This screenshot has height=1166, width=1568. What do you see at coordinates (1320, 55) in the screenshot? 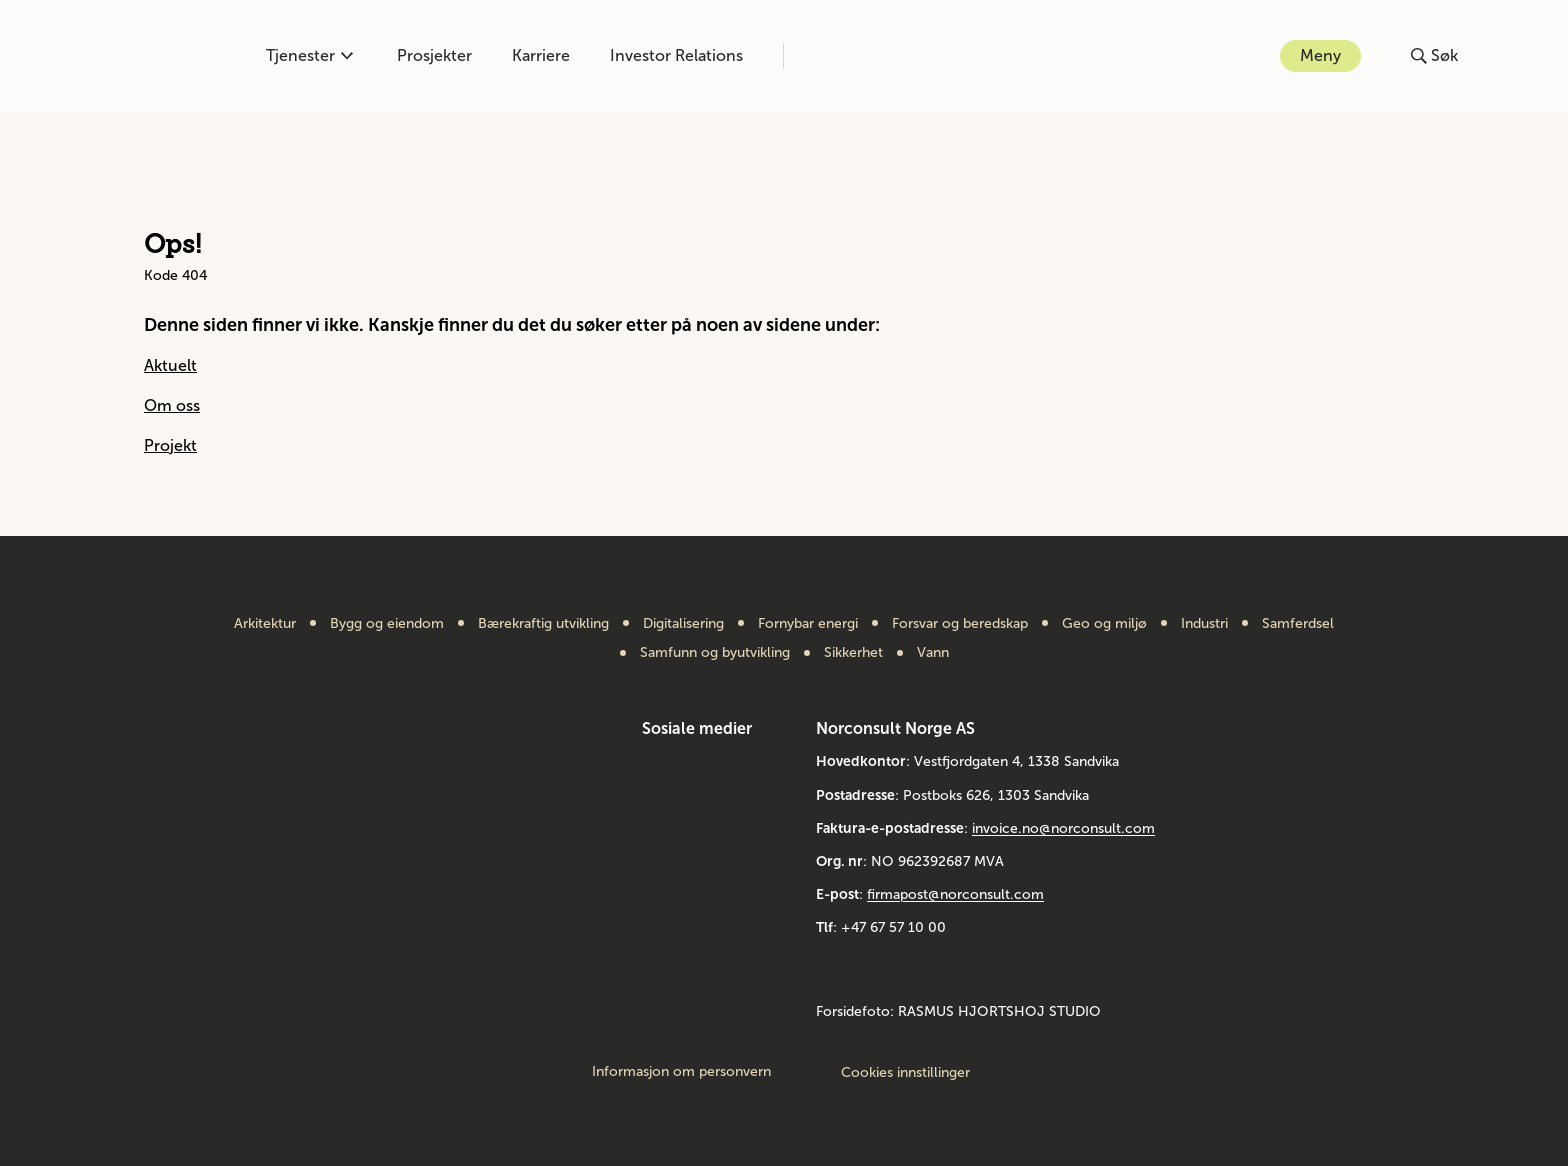
I see `Meny [Åpne eller lukk menyen]` at bounding box center [1320, 55].